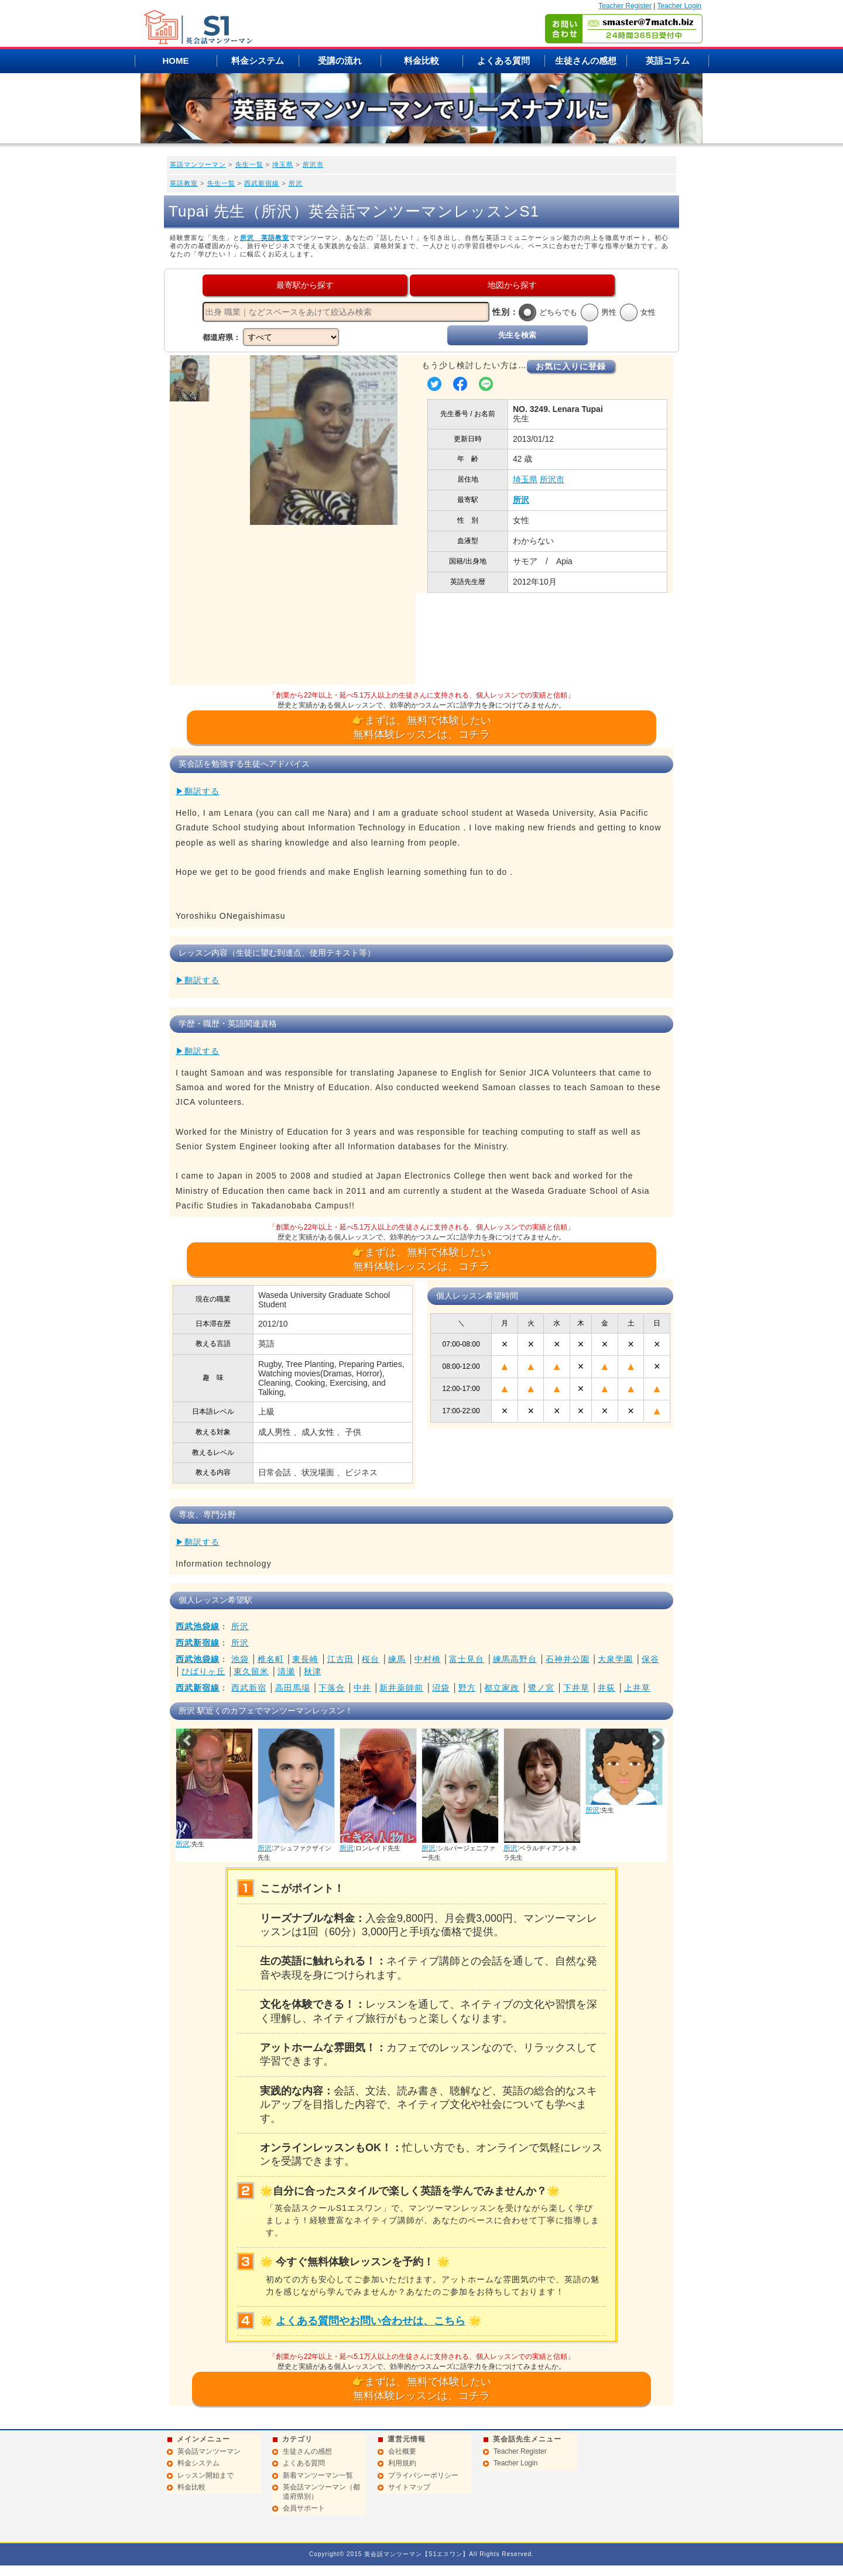 The image size is (843, 2576). What do you see at coordinates (397, 1659) in the screenshot?
I see `練馬` at bounding box center [397, 1659].